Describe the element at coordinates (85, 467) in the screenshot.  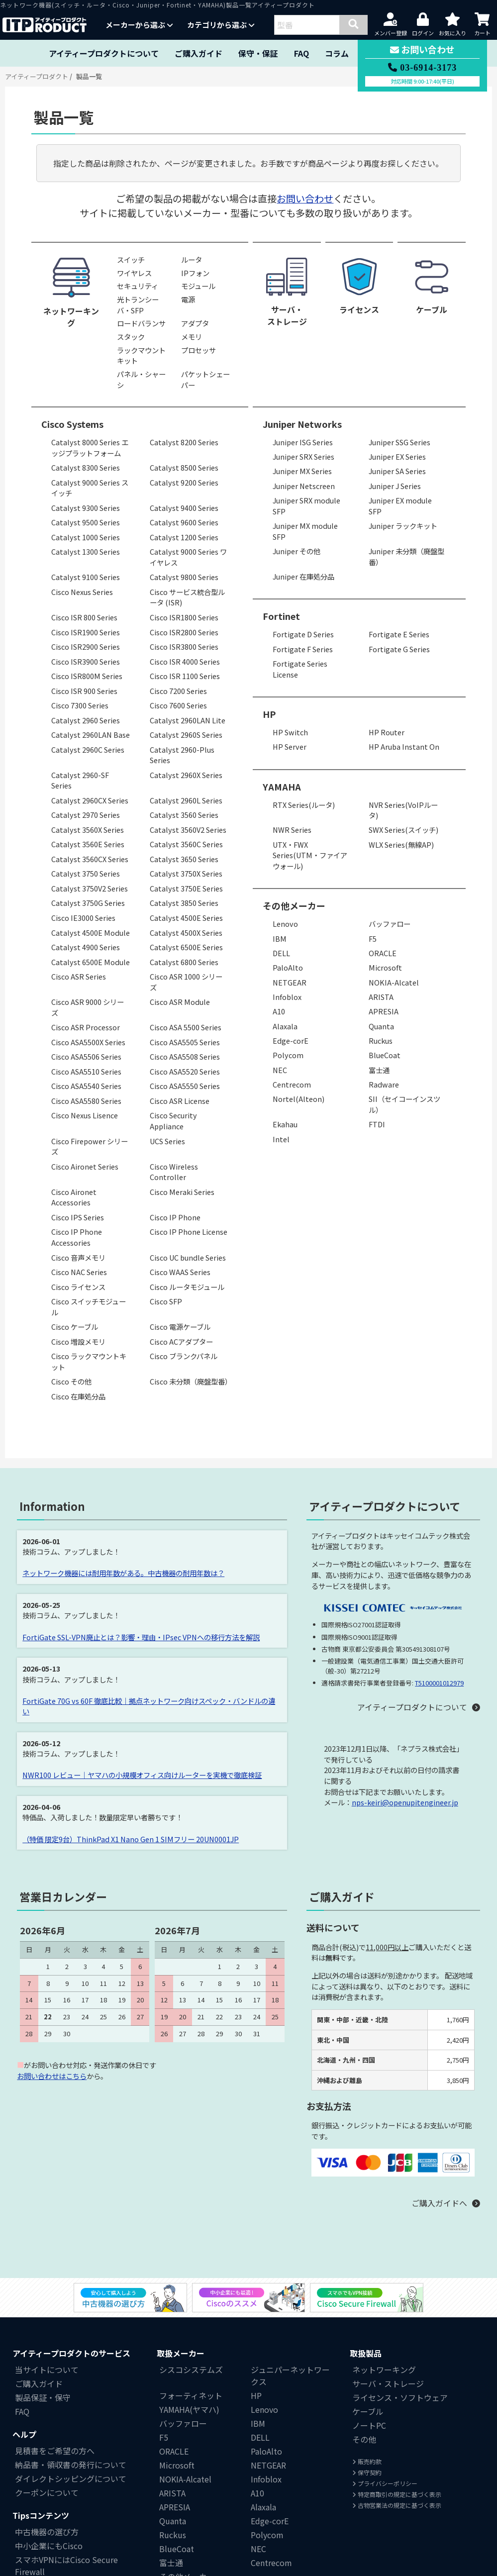
I see `Catalyst 8300 Series` at that location.